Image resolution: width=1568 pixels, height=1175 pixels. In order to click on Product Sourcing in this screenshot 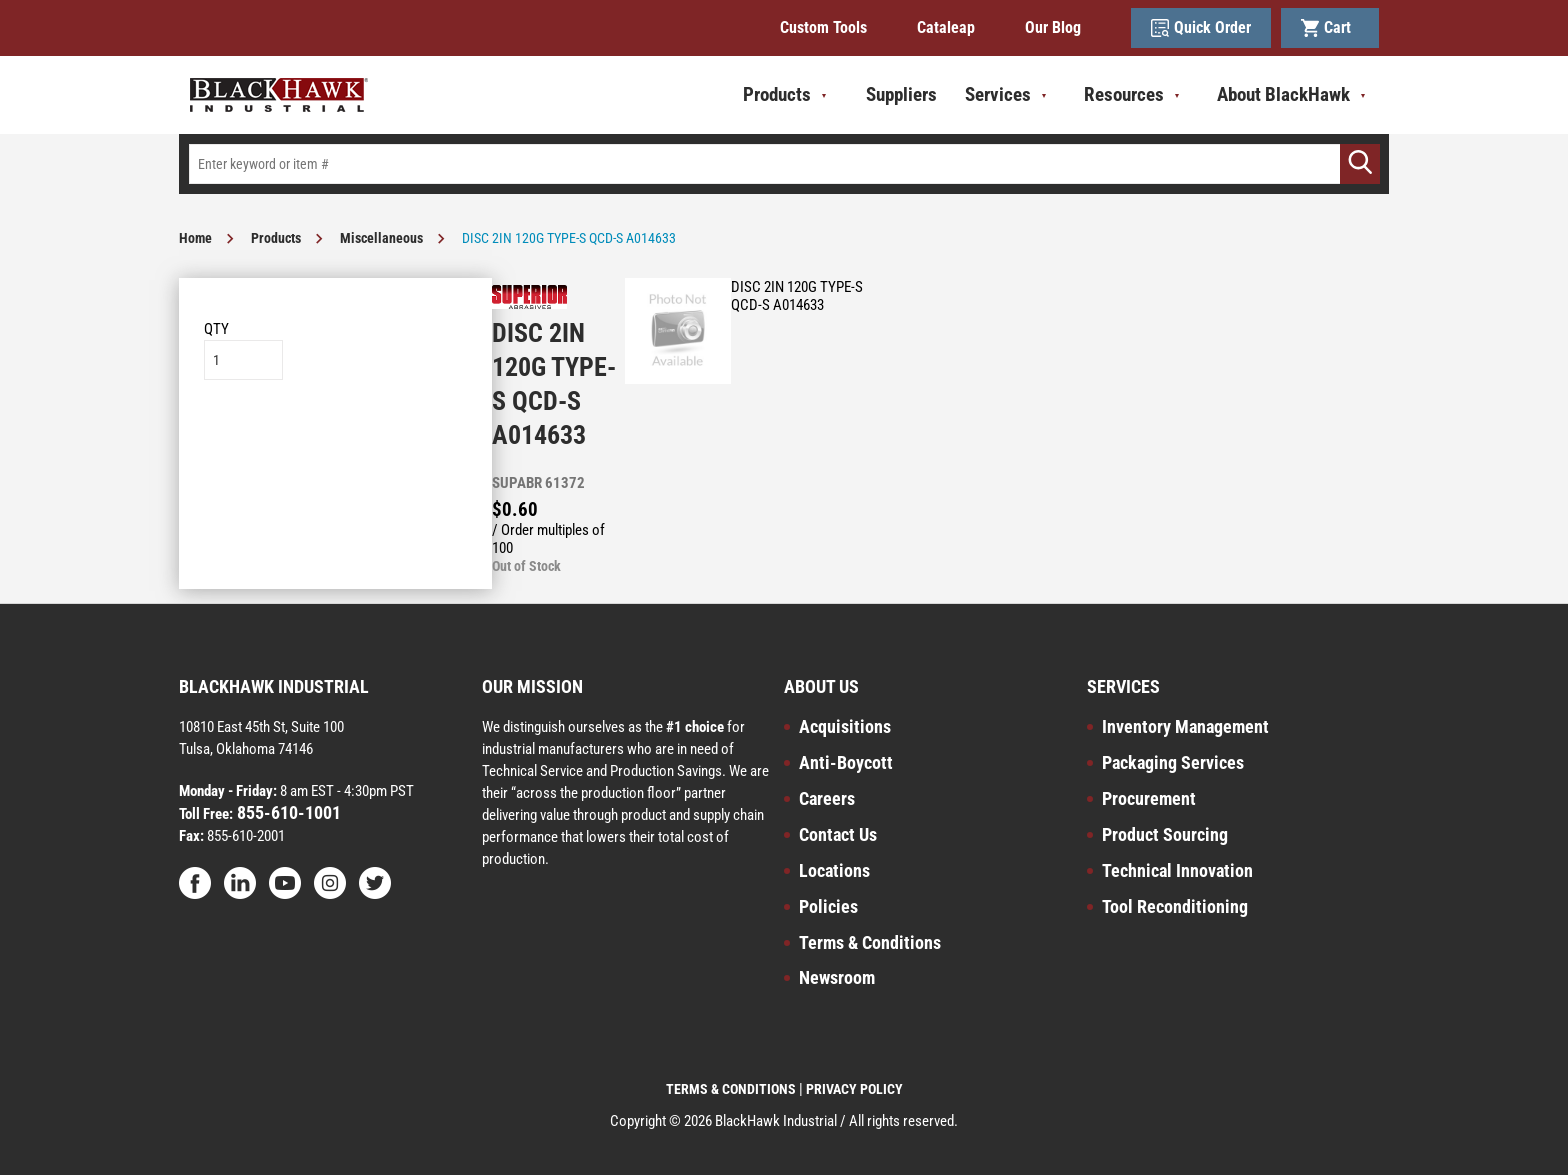, I will do `click(1165, 834)`.